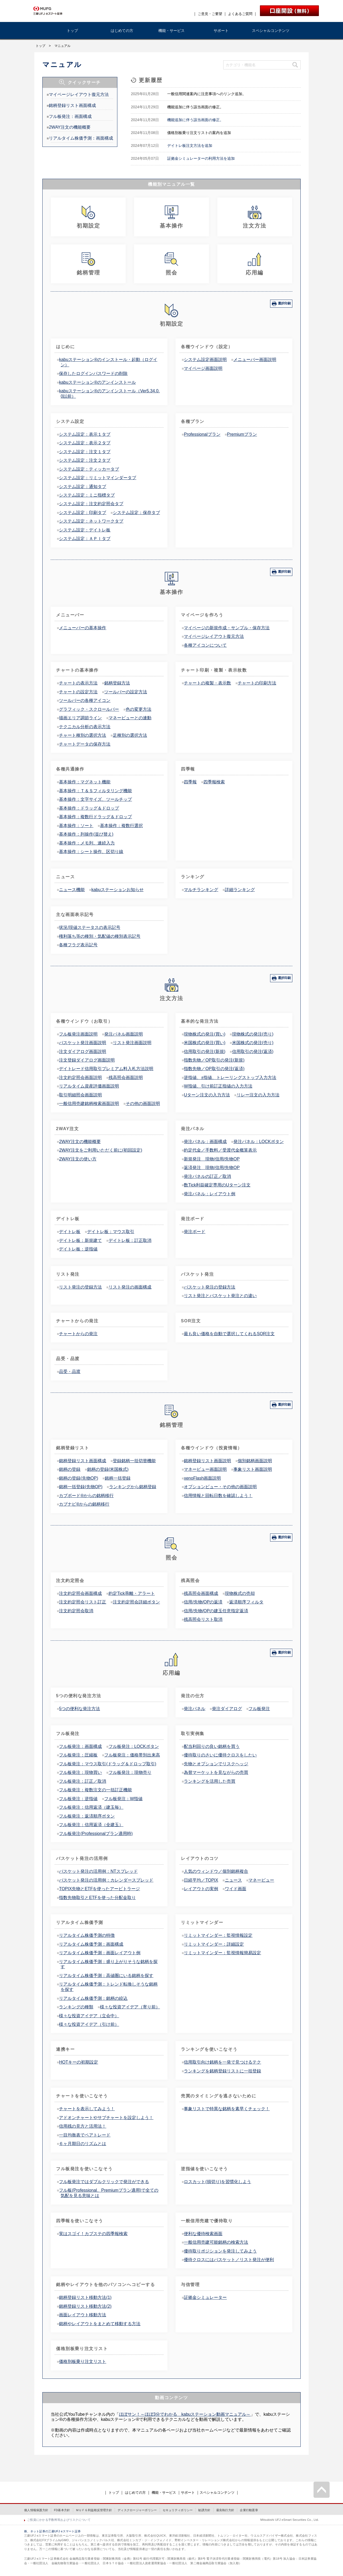 The width and height of the screenshot is (343, 2576). What do you see at coordinates (82, 1781) in the screenshot?
I see `フル板発注：訂正／取消` at bounding box center [82, 1781].